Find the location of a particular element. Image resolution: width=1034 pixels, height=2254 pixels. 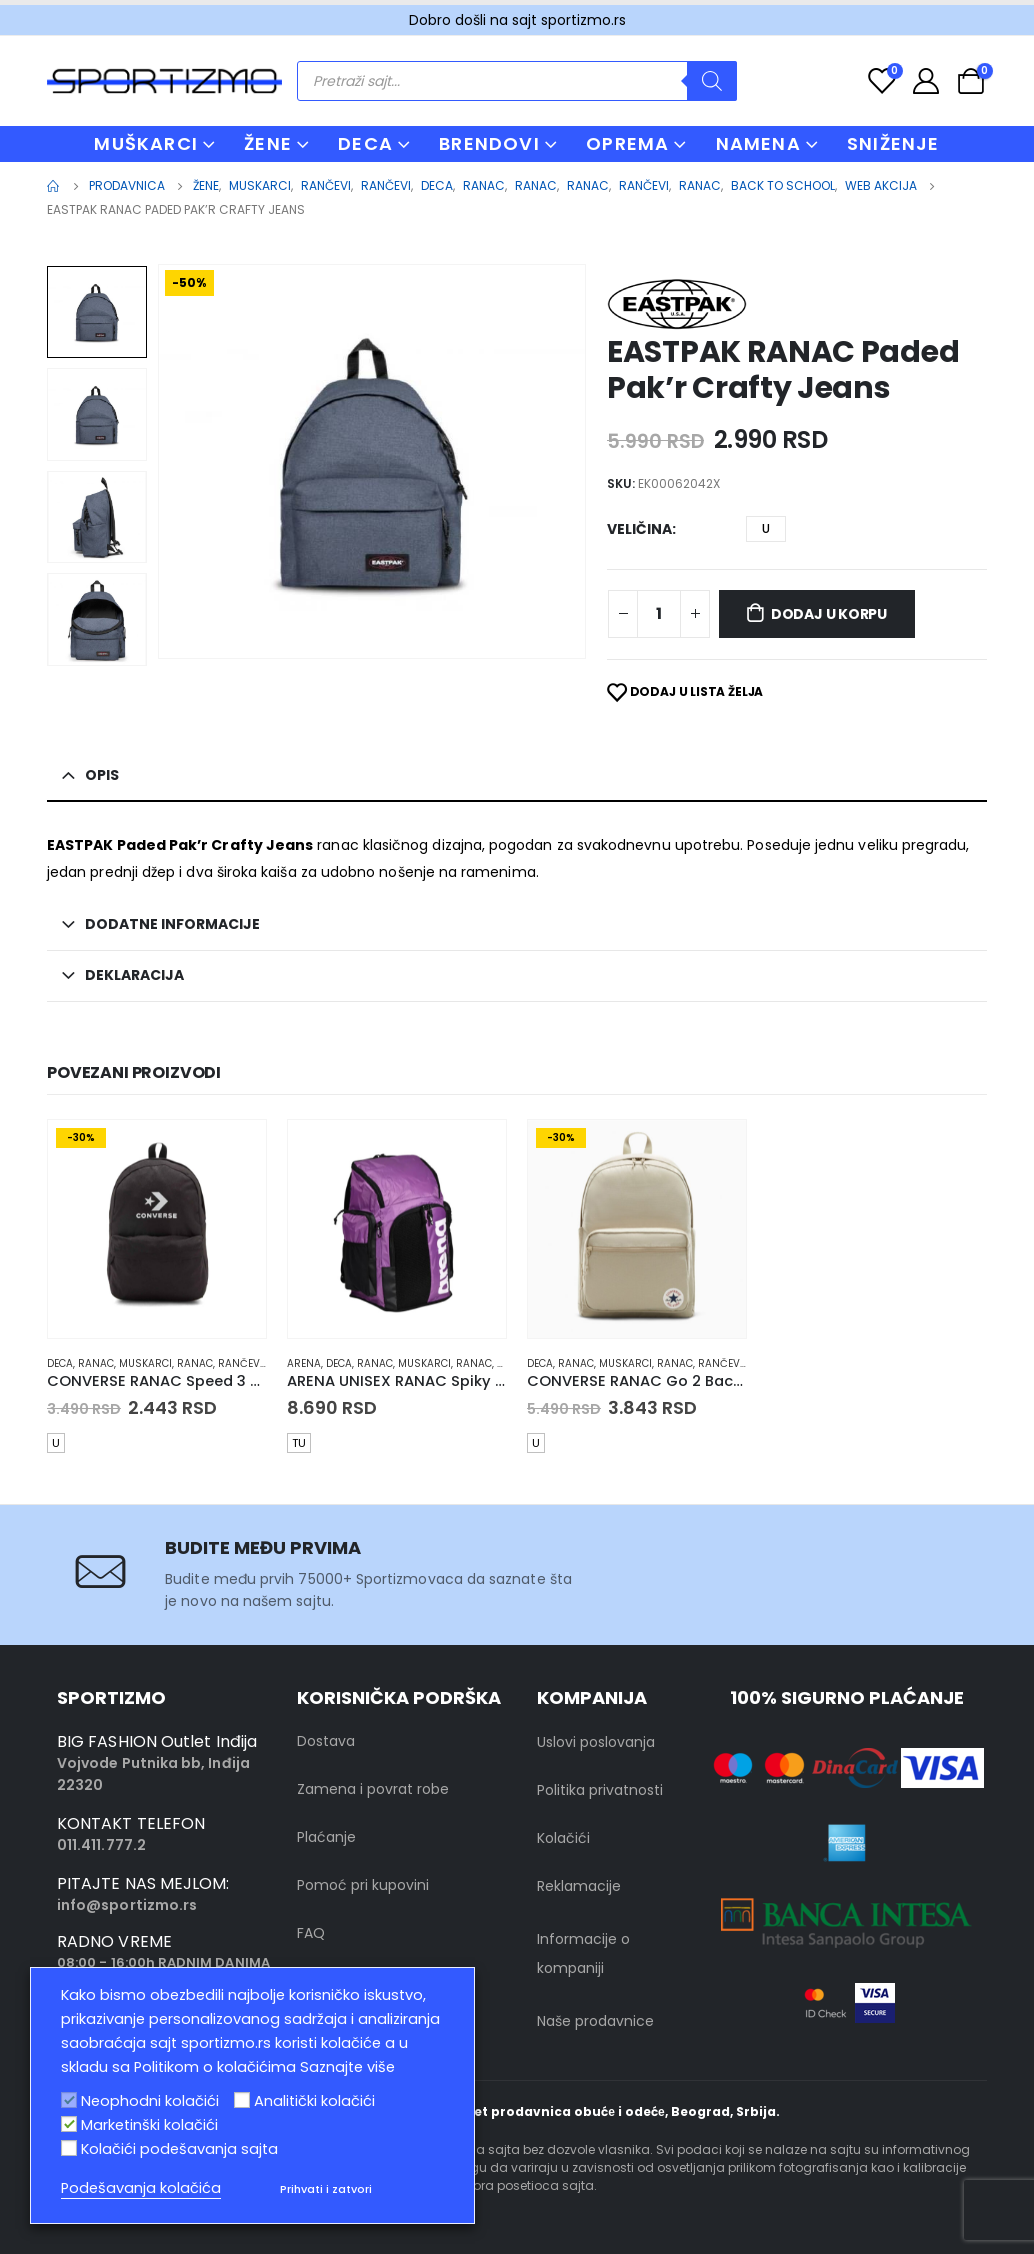

ŽENE is located at coordinates (268, 143).